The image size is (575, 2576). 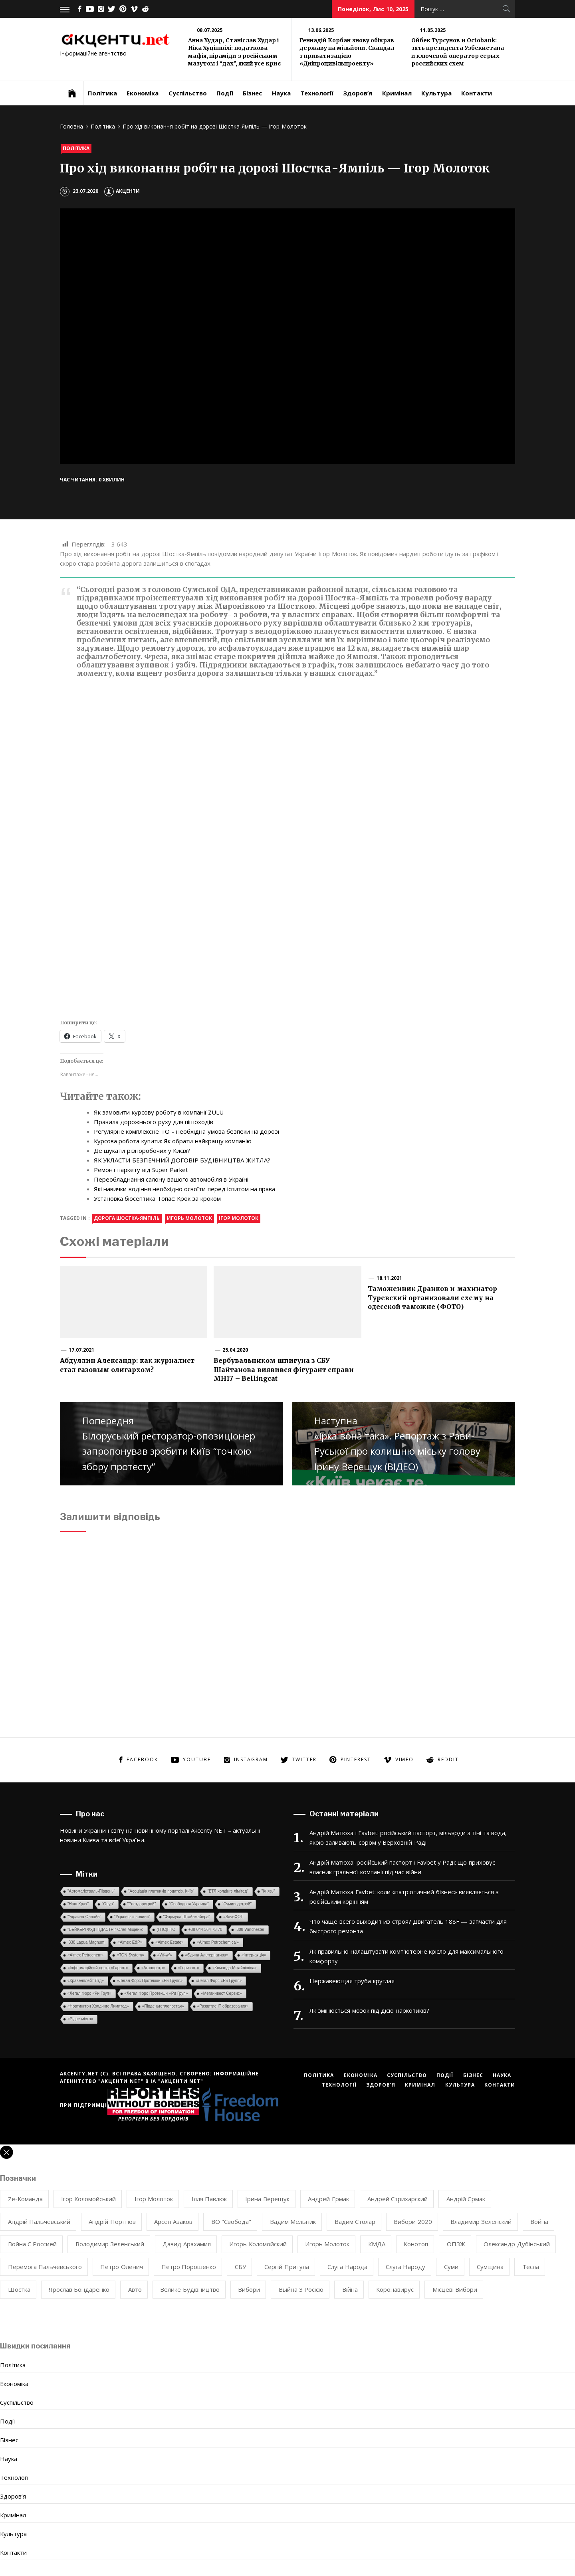 What do you see at coordinates (130, 1955) in the screenshot?
I see `«TON System»` at bounding box center [130, 1955].